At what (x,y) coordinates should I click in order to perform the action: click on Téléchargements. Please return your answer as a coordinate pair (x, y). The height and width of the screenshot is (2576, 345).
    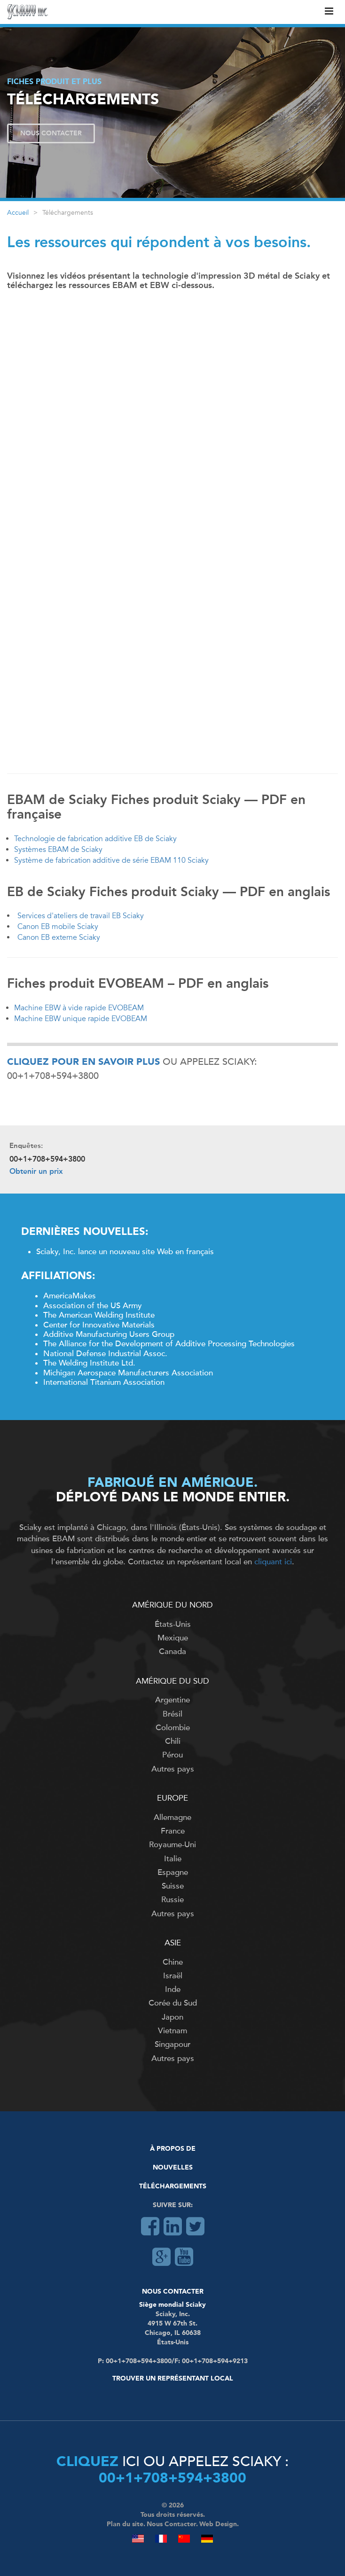
    Looking at the image, I should click on (172, 2186).